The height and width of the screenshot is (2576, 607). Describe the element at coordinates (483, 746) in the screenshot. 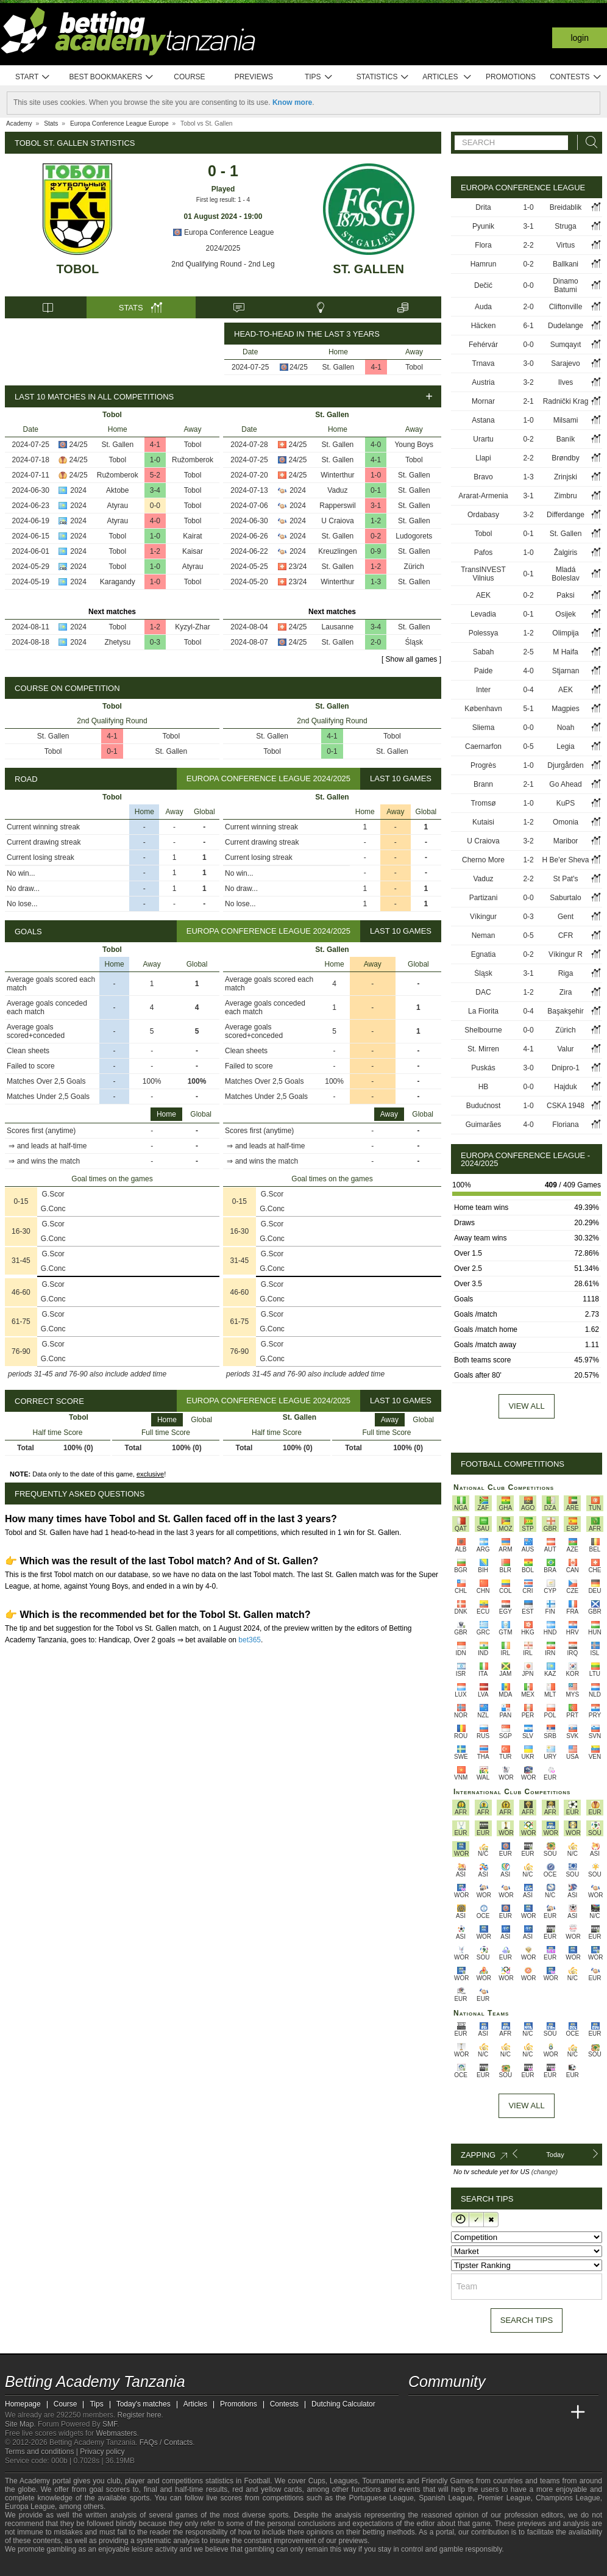

I see `Caernarfon` at that location.